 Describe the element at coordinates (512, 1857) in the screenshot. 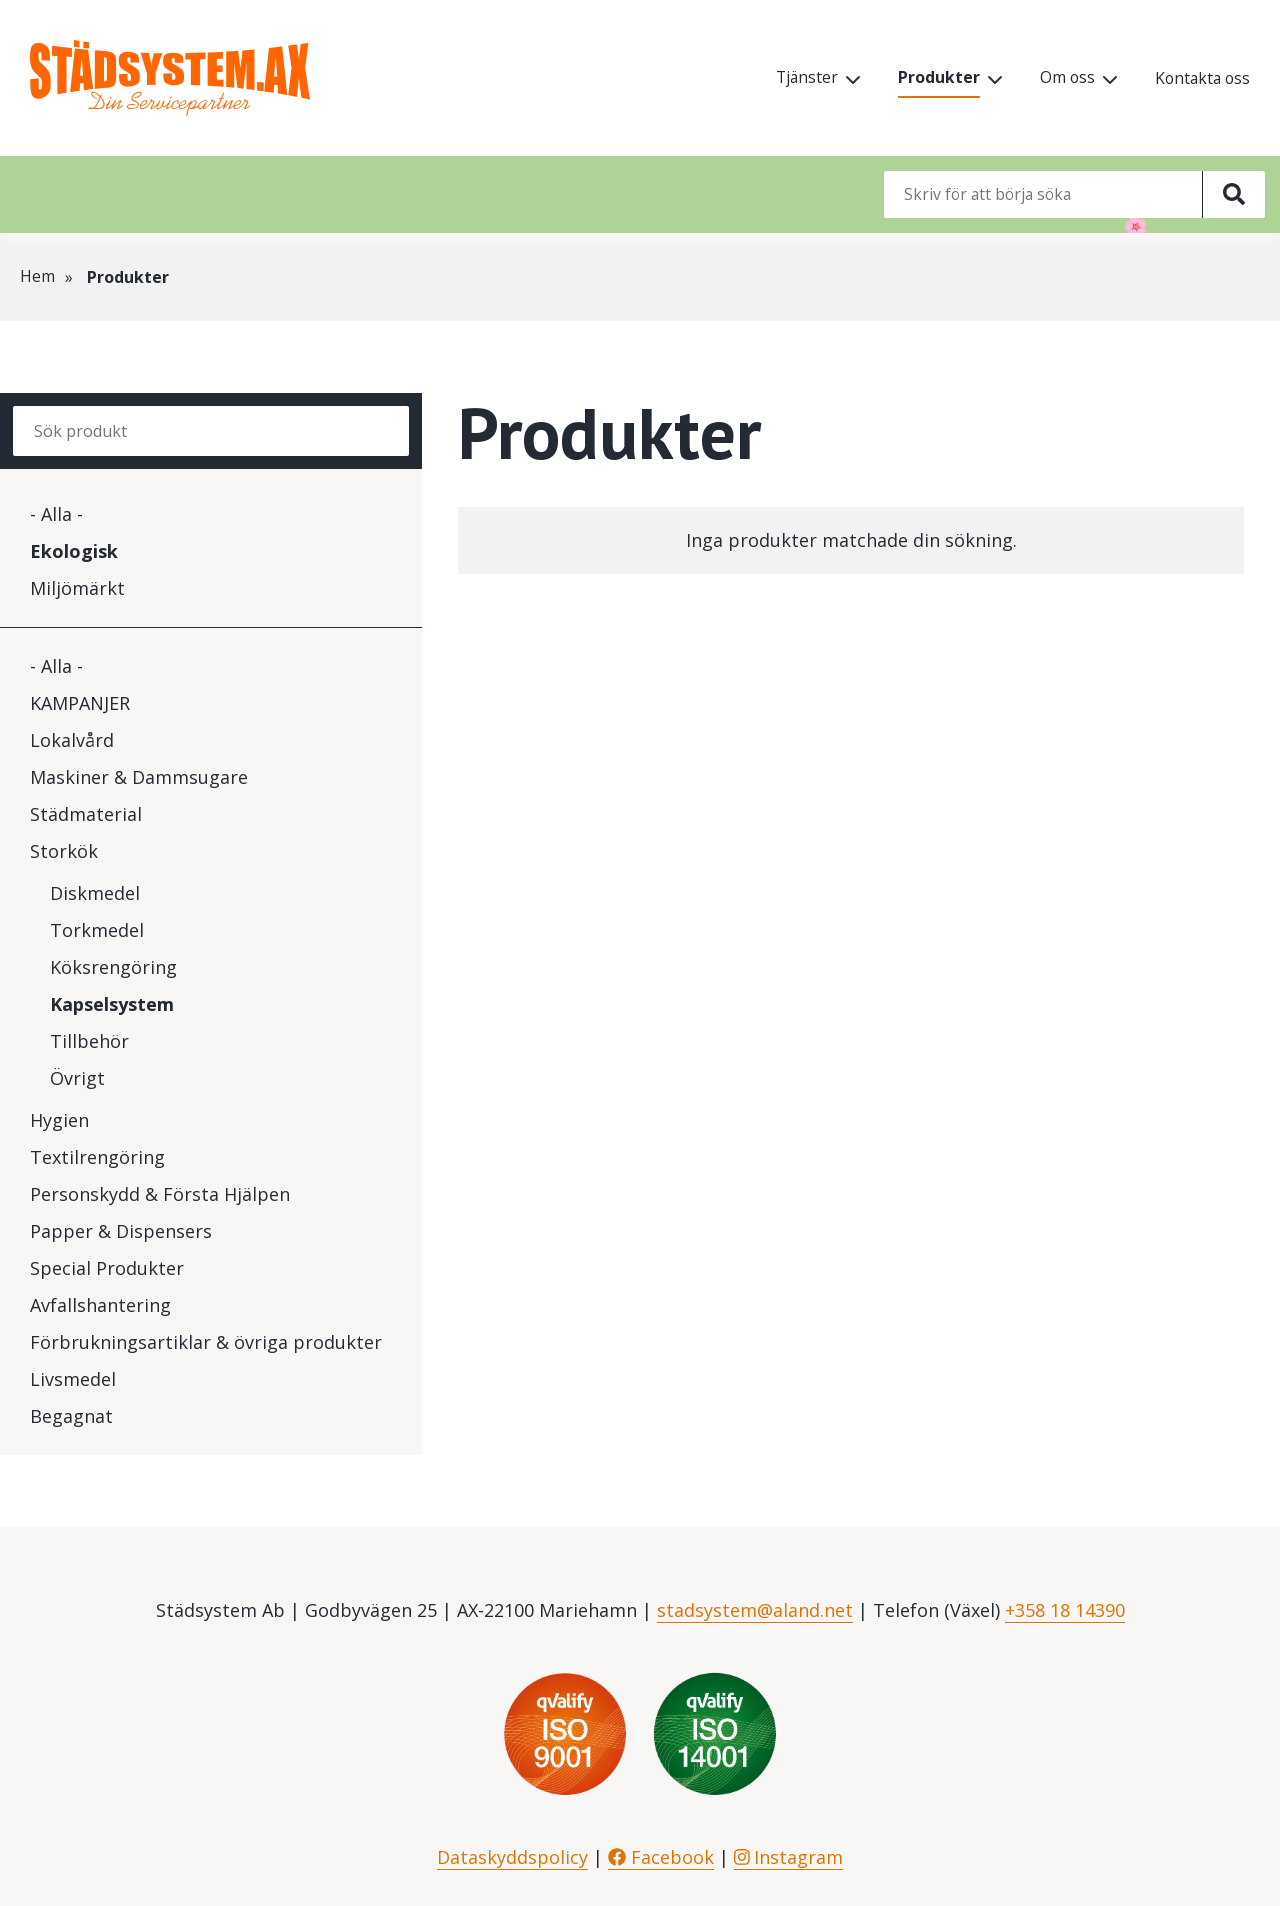

I see `Dataskyddspolicy` at that location.